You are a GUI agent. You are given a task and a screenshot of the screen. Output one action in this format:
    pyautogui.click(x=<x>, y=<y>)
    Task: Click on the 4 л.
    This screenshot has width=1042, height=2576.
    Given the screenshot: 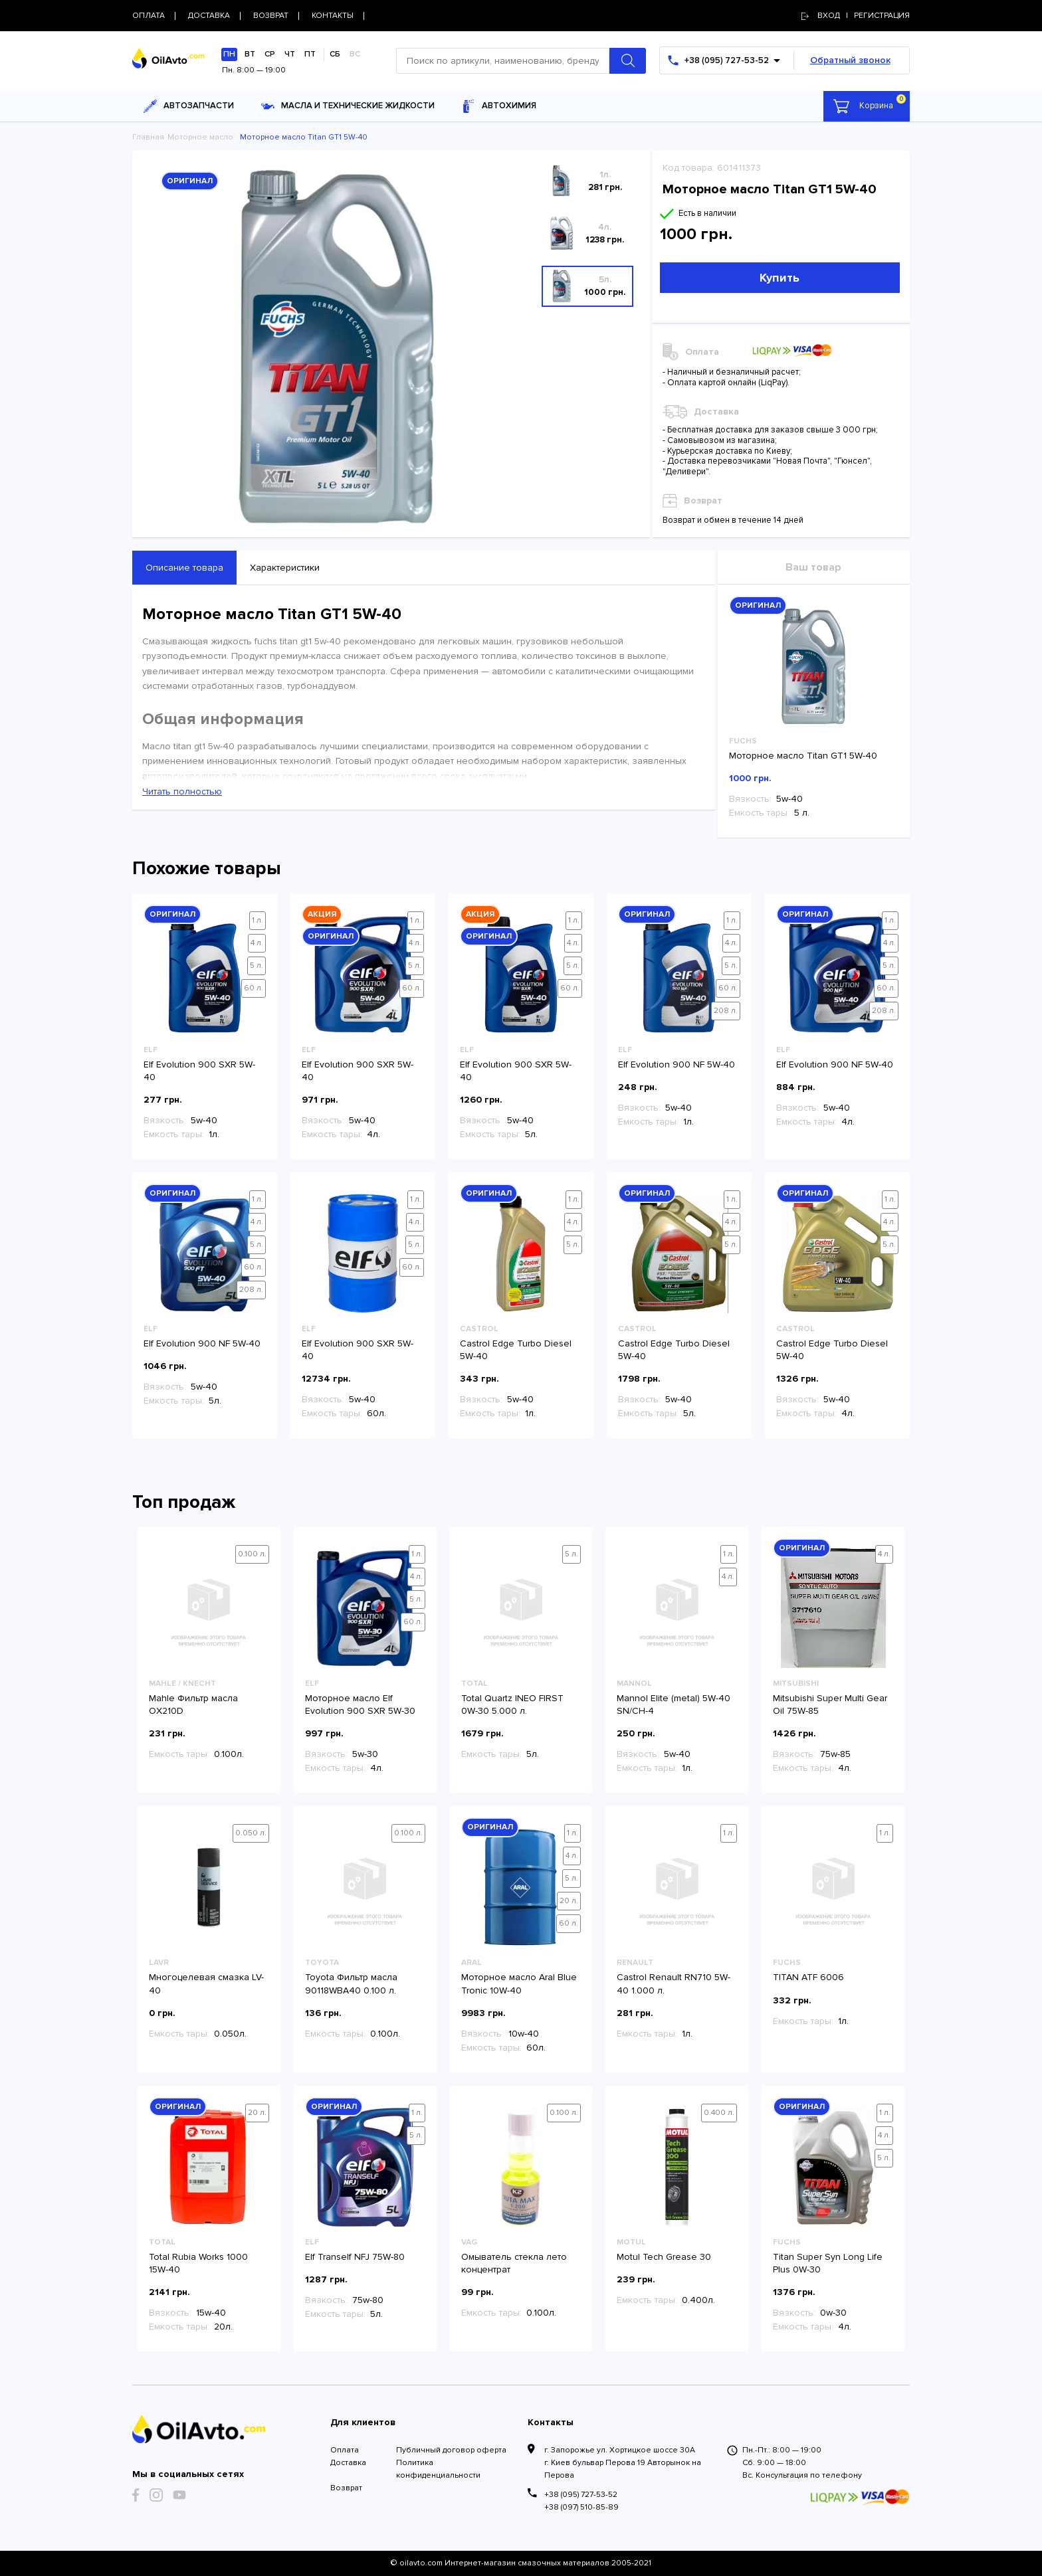 What is the action you would take?
    pyautogui.click(x=257, y=943)
    